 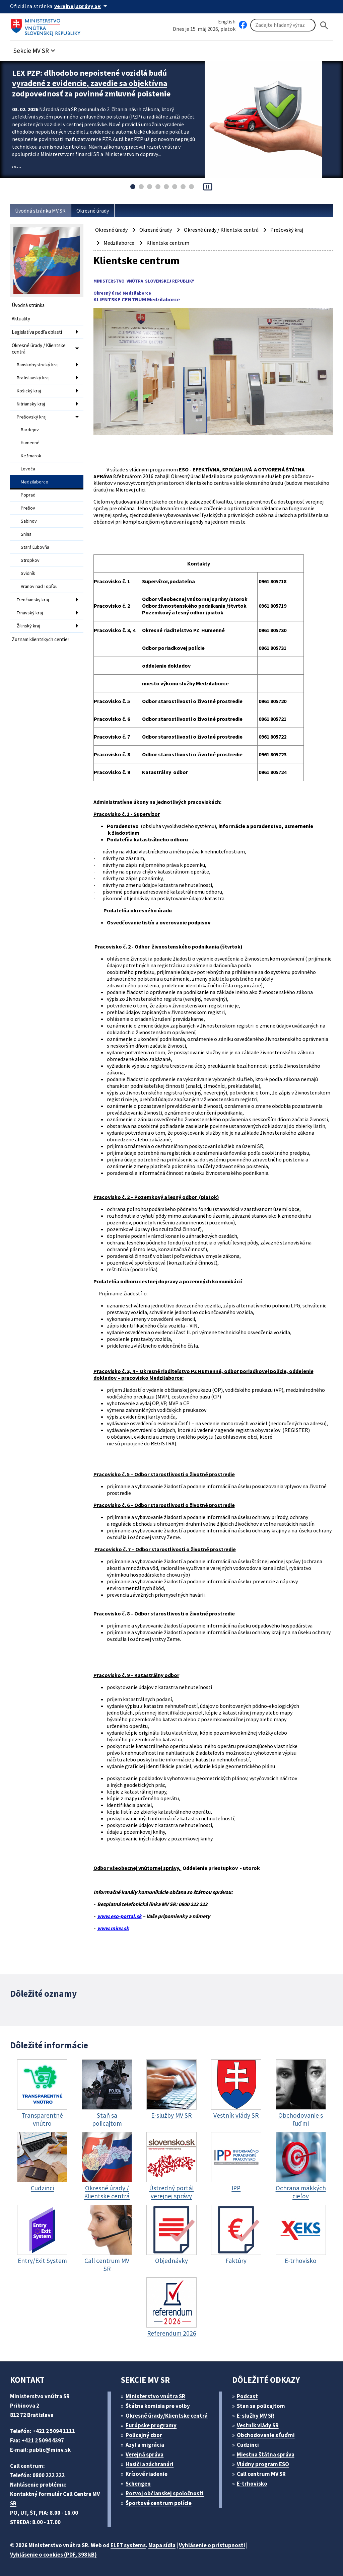 What do you see at coordinates (21, 318) in the screenshot?
I see `Aktuality` at bounding box center [21, 318].